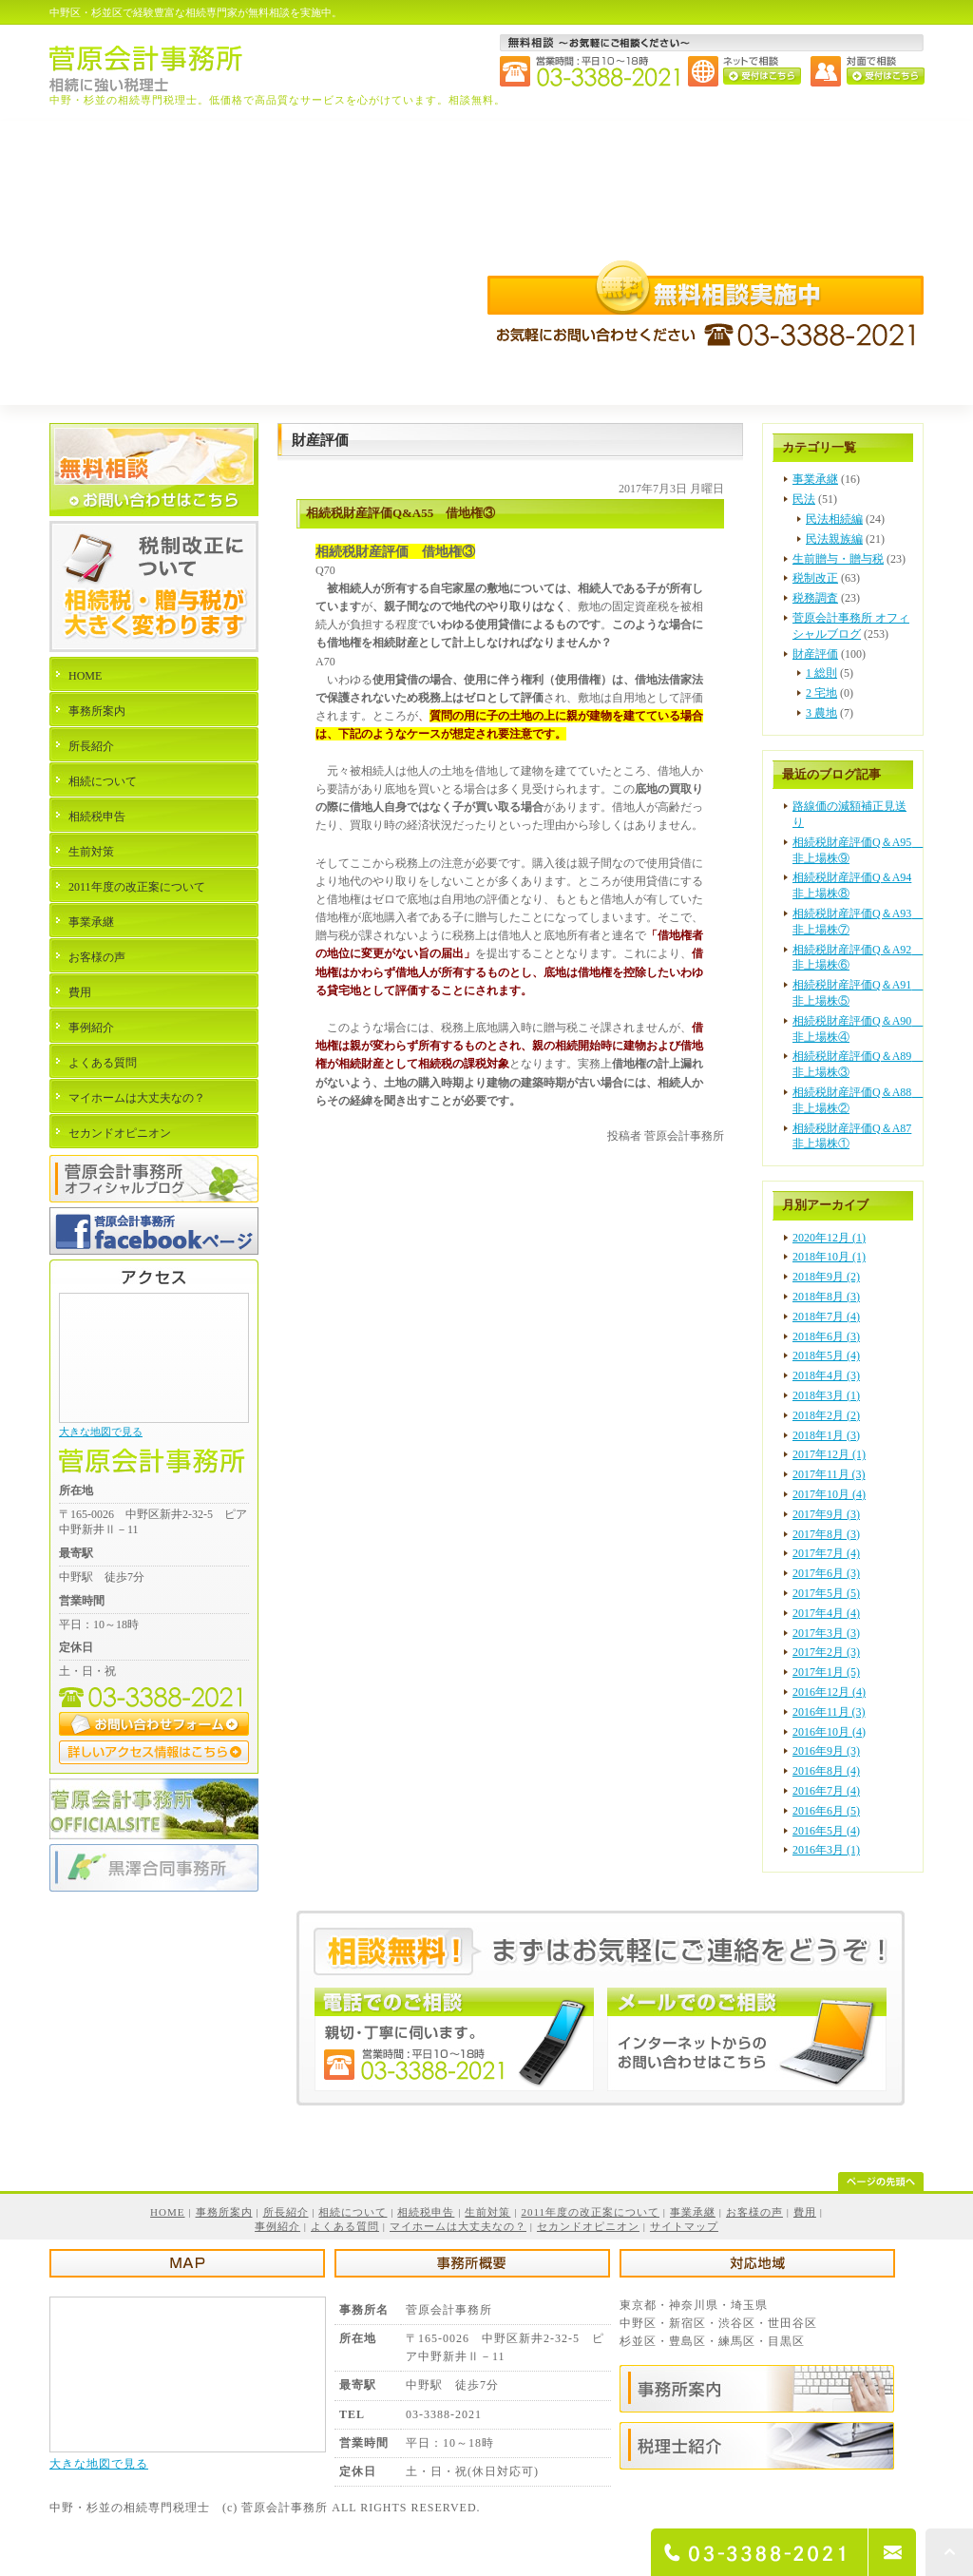 Image resolution: width=973 pixels, height=2576 pixels. What do you see at coordinates (826, 1672) in the screenshot?
I see `2017年1月 (5)` at bounding box center [826, 1672].